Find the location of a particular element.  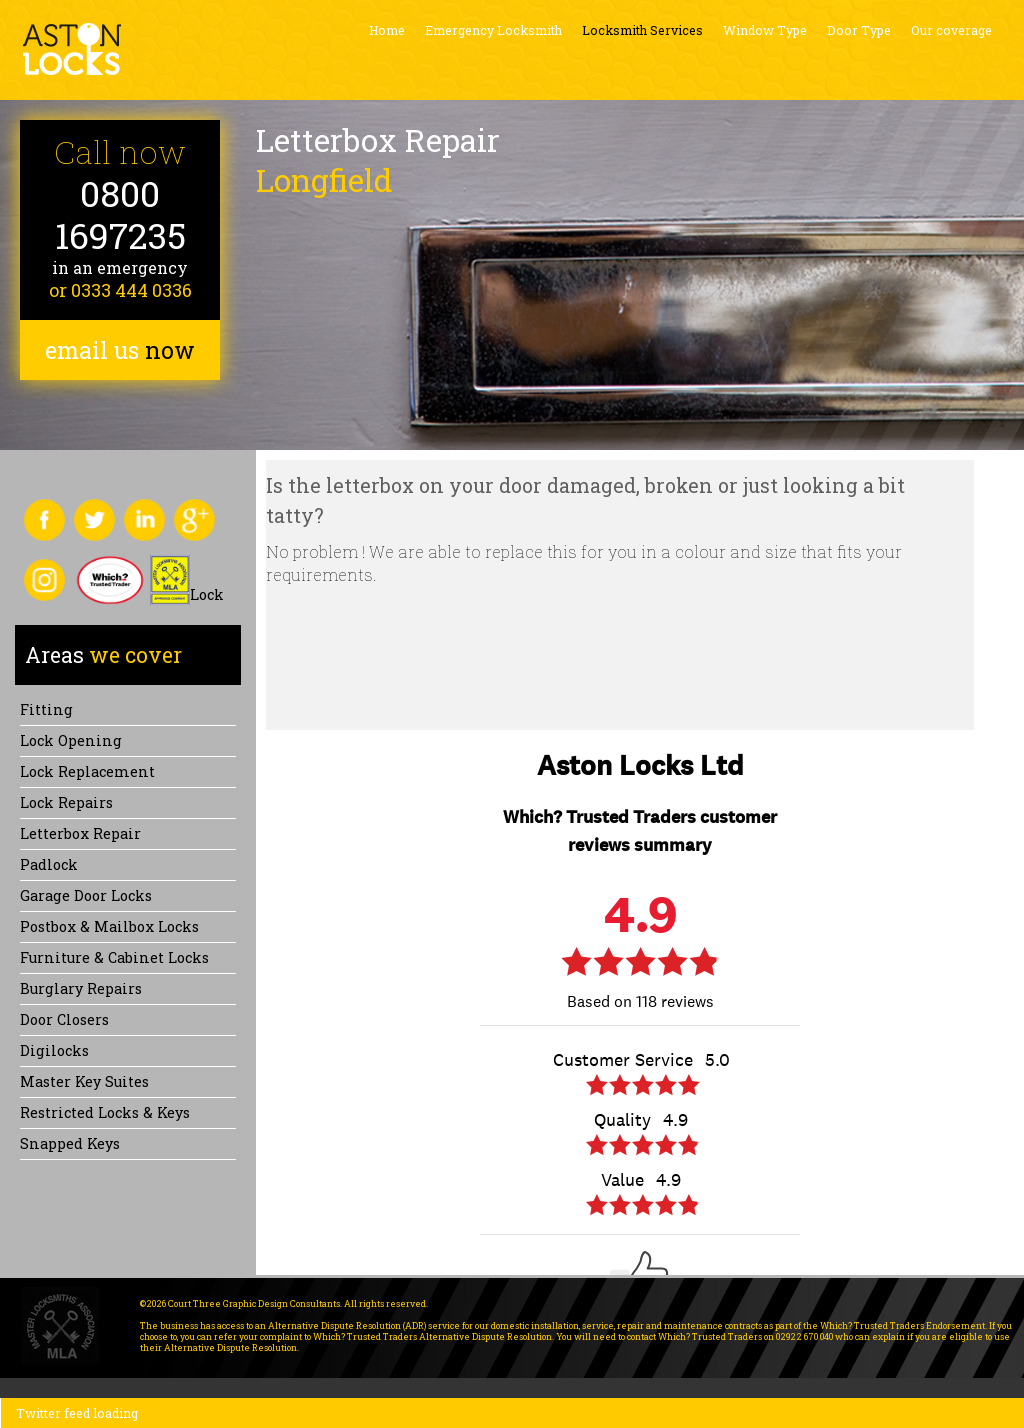

Restricted Locks & Keys is located at coordinates (105, 1112).